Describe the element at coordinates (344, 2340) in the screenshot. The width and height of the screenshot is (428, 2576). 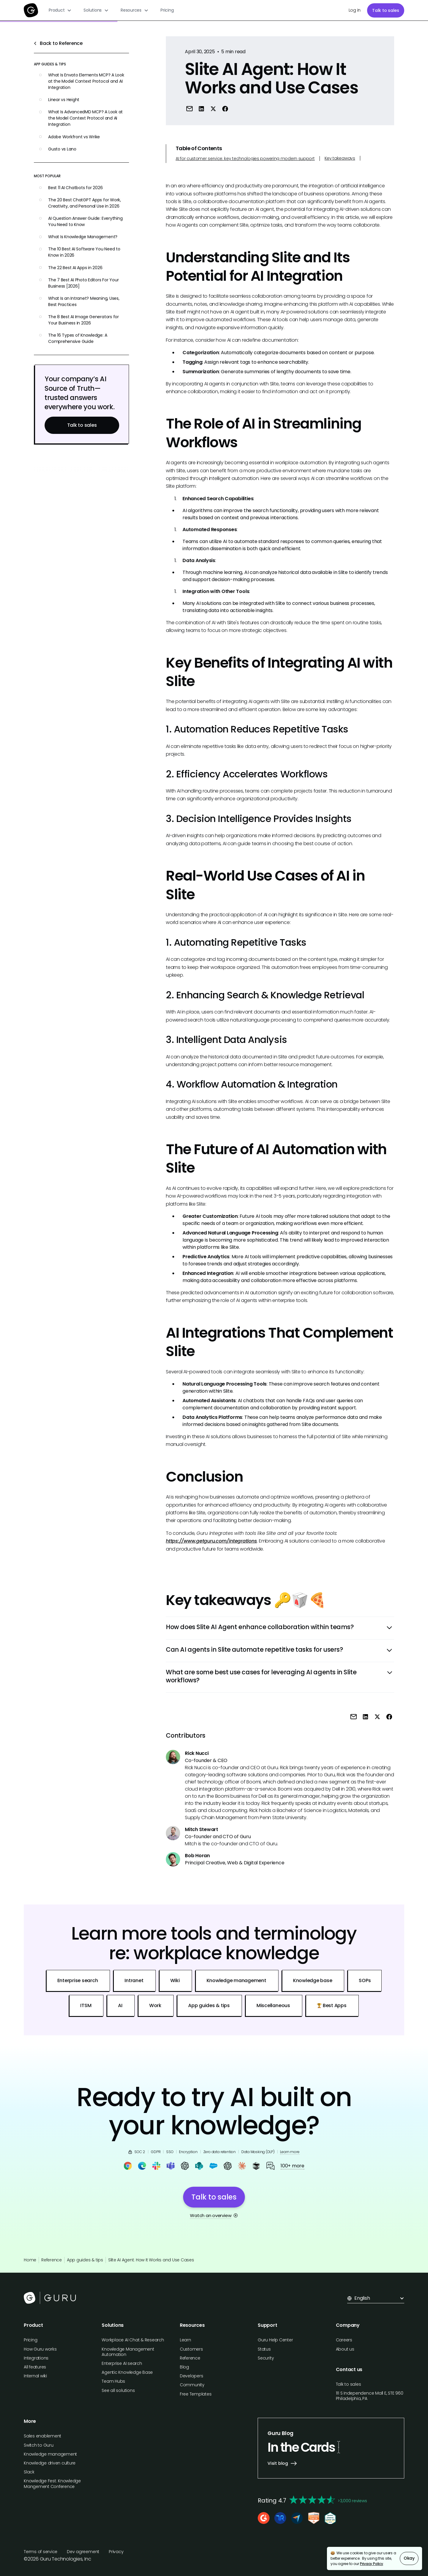
I see `Careers` at that location.